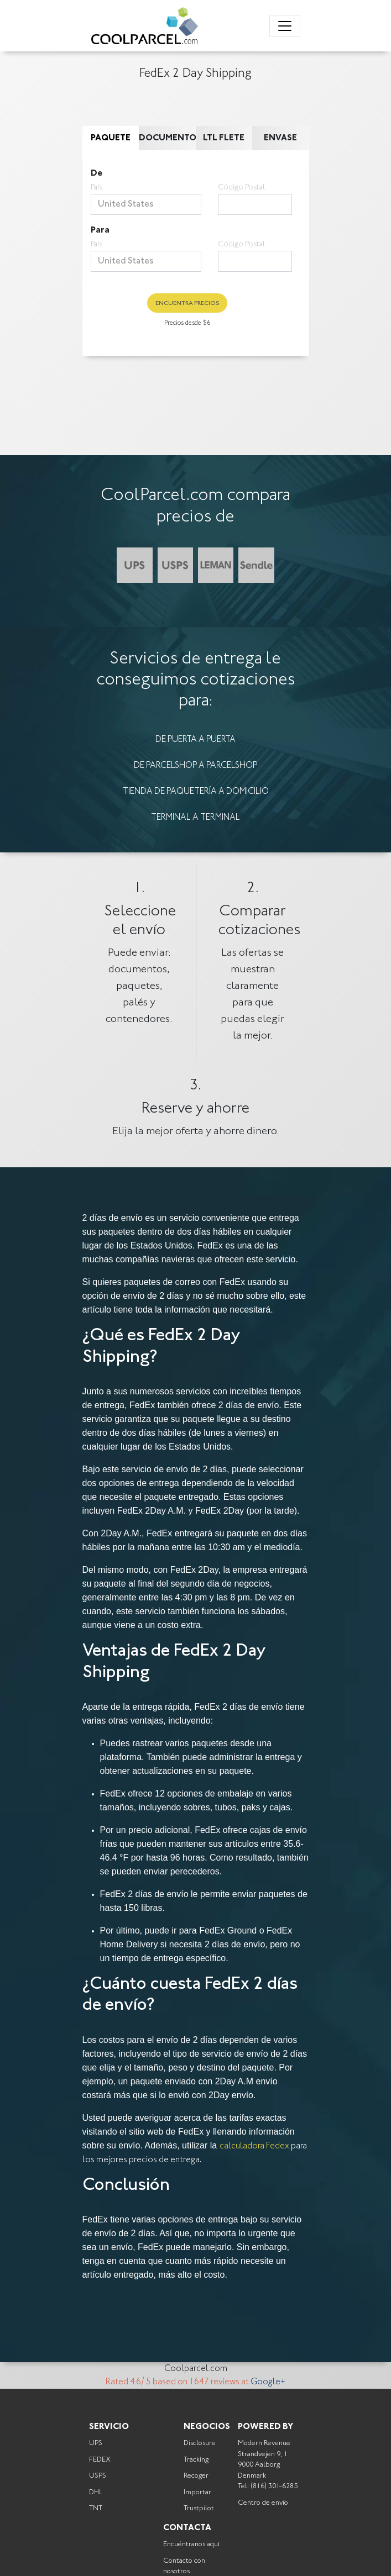 Image resolution: width=391 pixels, height=2576 pixels. What do you see at coordinates (284, 26) in the screenshot?
I see `[Toggle navigation]` at bounding box center [284, 26].